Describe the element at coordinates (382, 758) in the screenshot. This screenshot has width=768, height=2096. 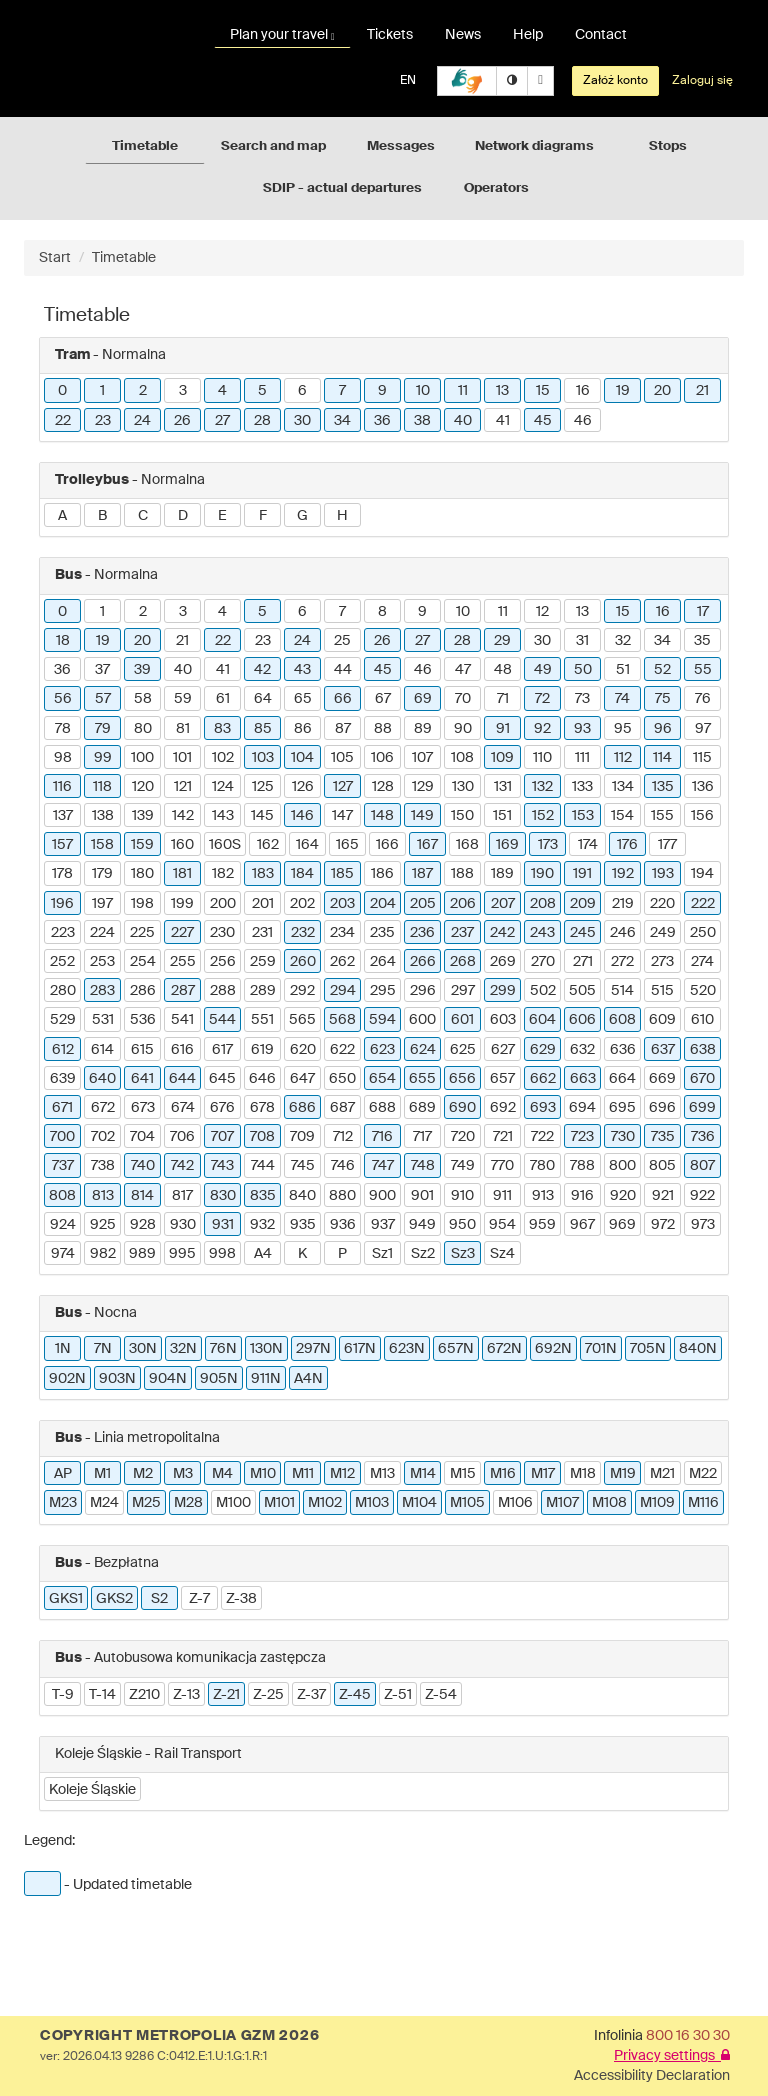
I see `106 [button]` at that location.